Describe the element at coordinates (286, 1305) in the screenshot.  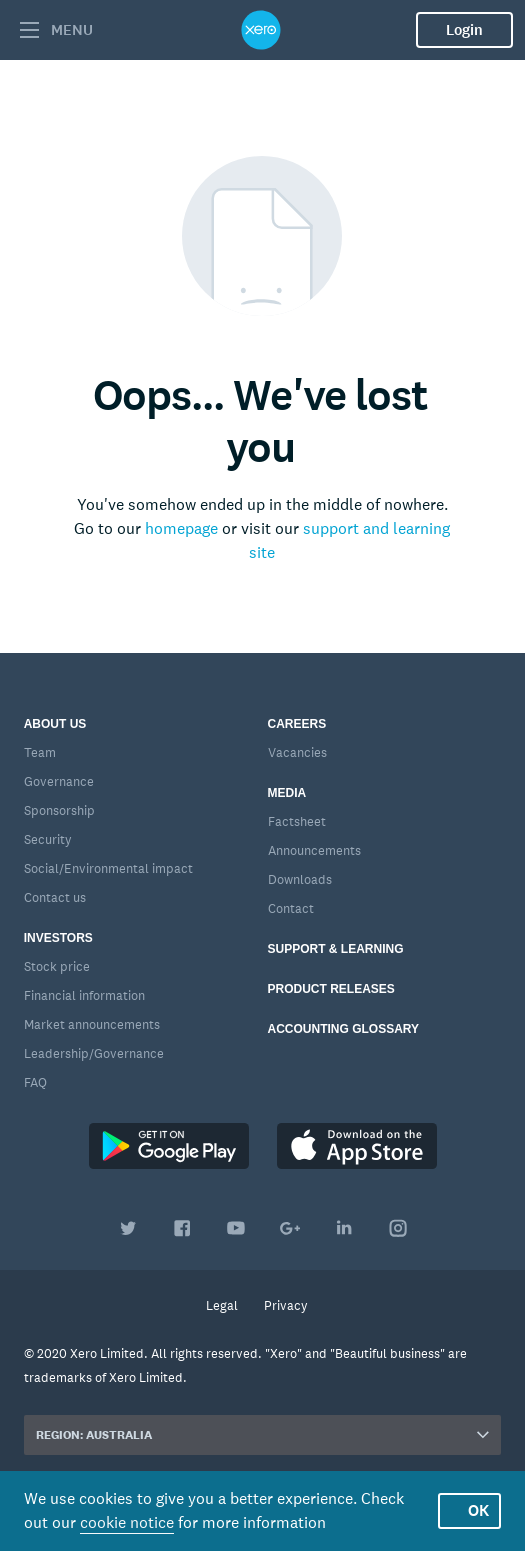
I see `Privacy` at that location.